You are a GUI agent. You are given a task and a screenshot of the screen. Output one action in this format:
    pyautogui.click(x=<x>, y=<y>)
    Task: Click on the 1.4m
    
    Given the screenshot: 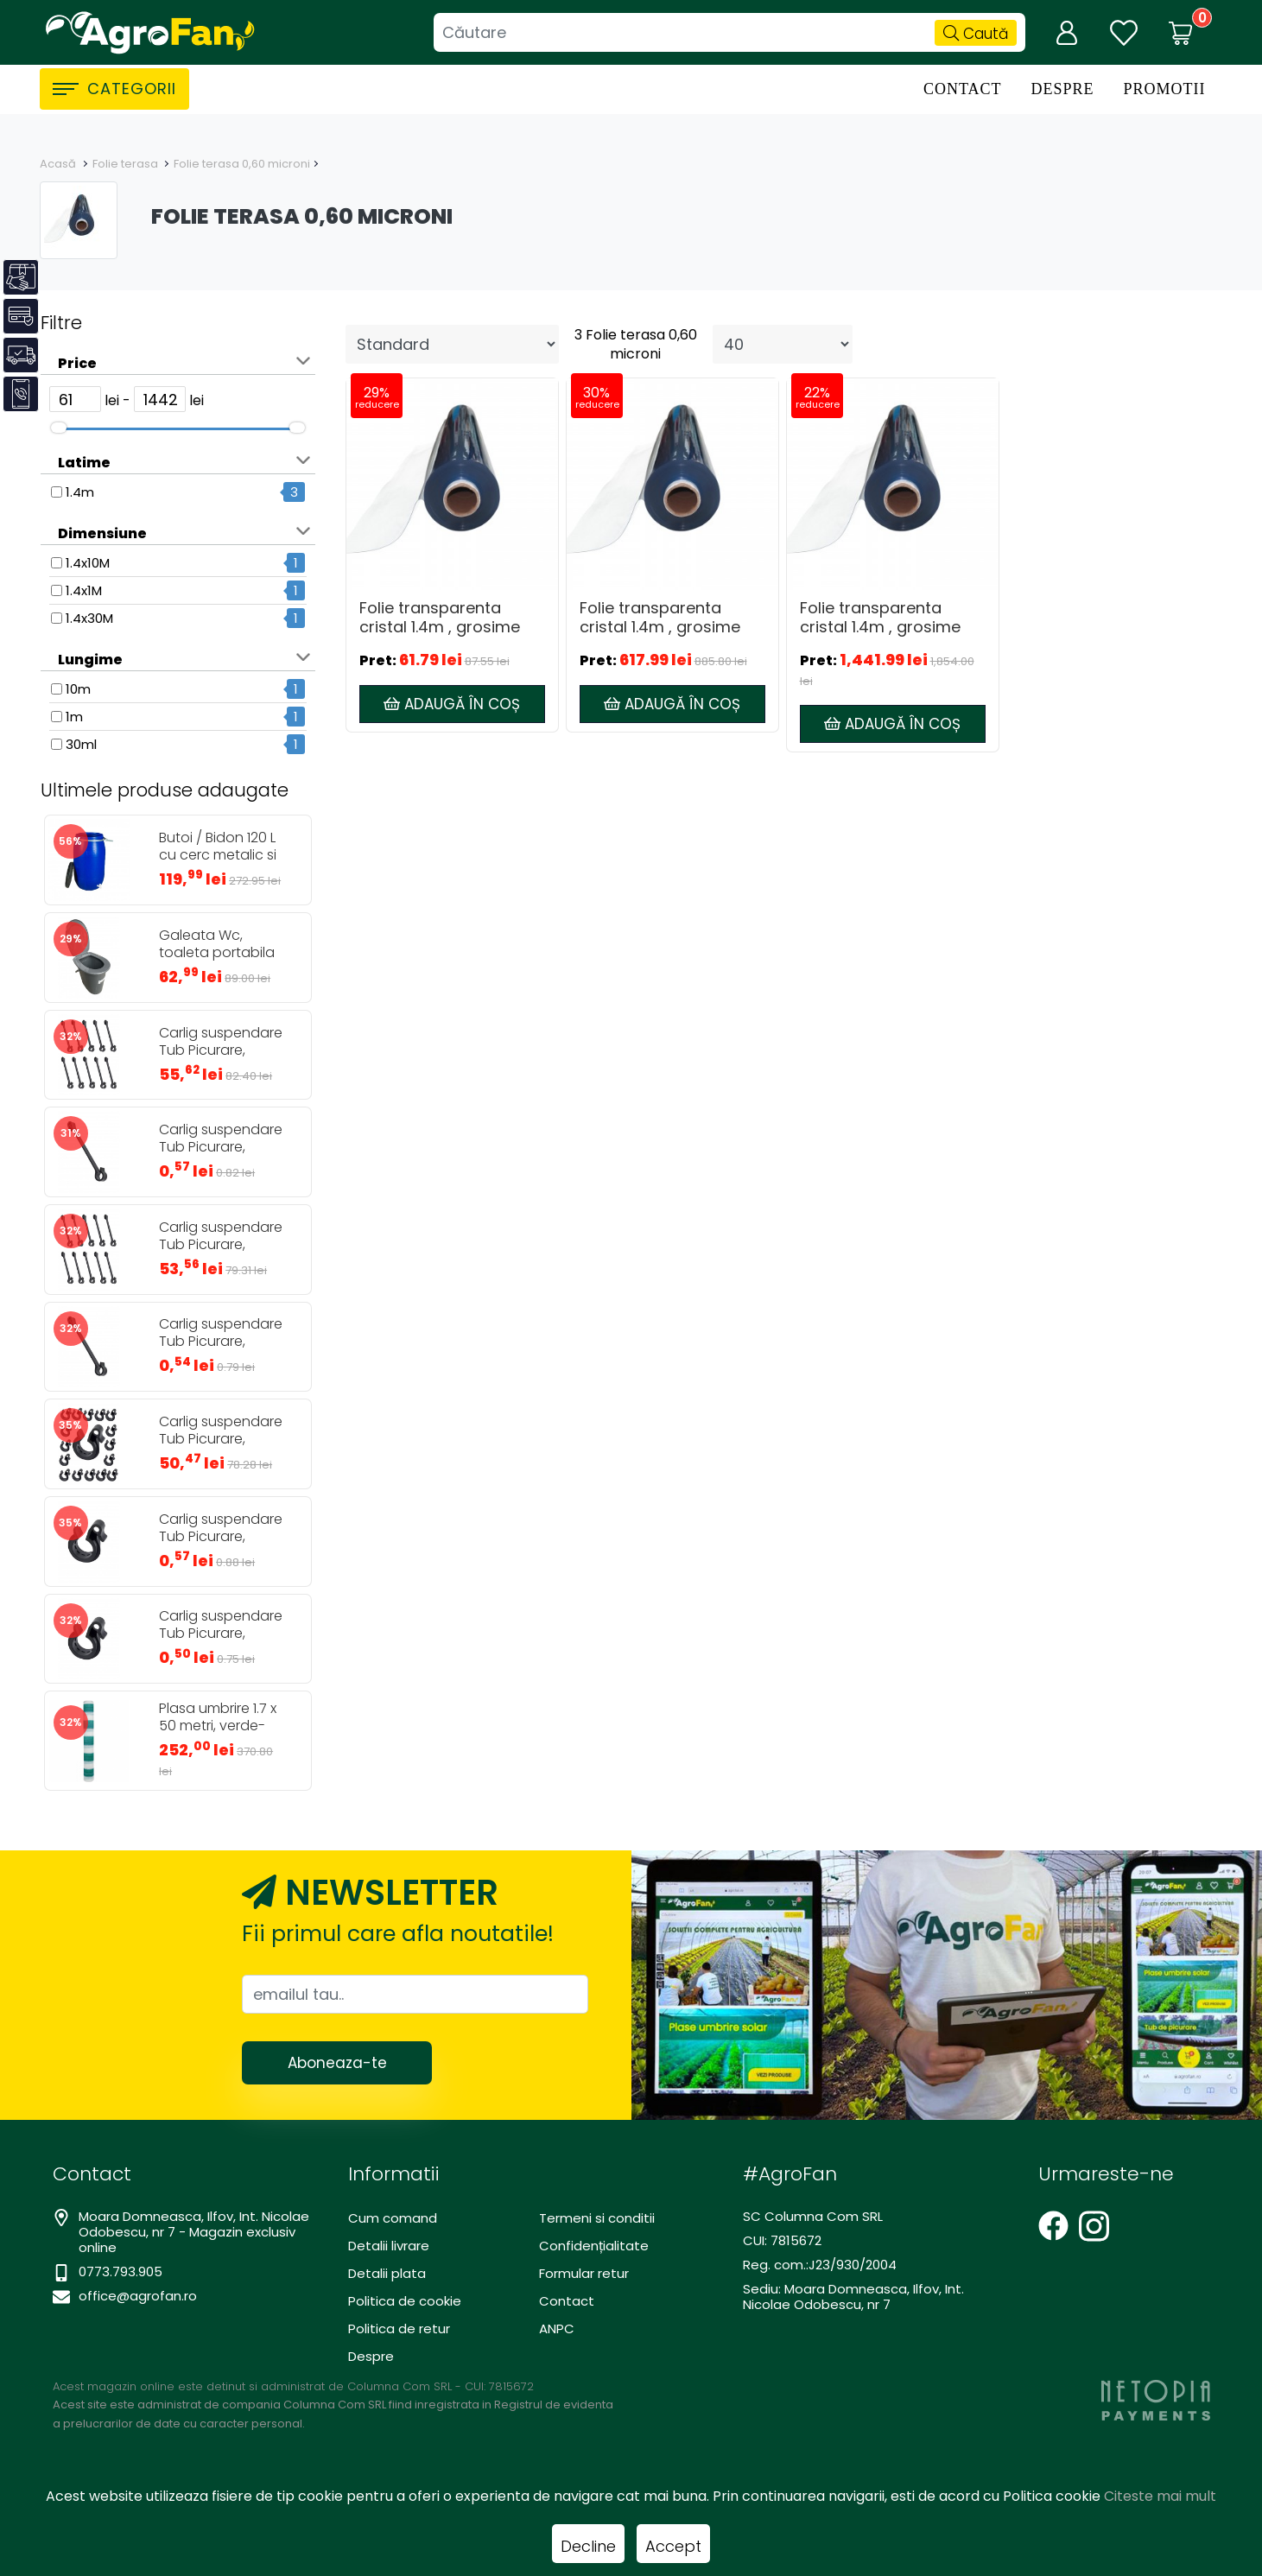 What is the action you would take?
    pyautogui.click(x=80, y=492)
    